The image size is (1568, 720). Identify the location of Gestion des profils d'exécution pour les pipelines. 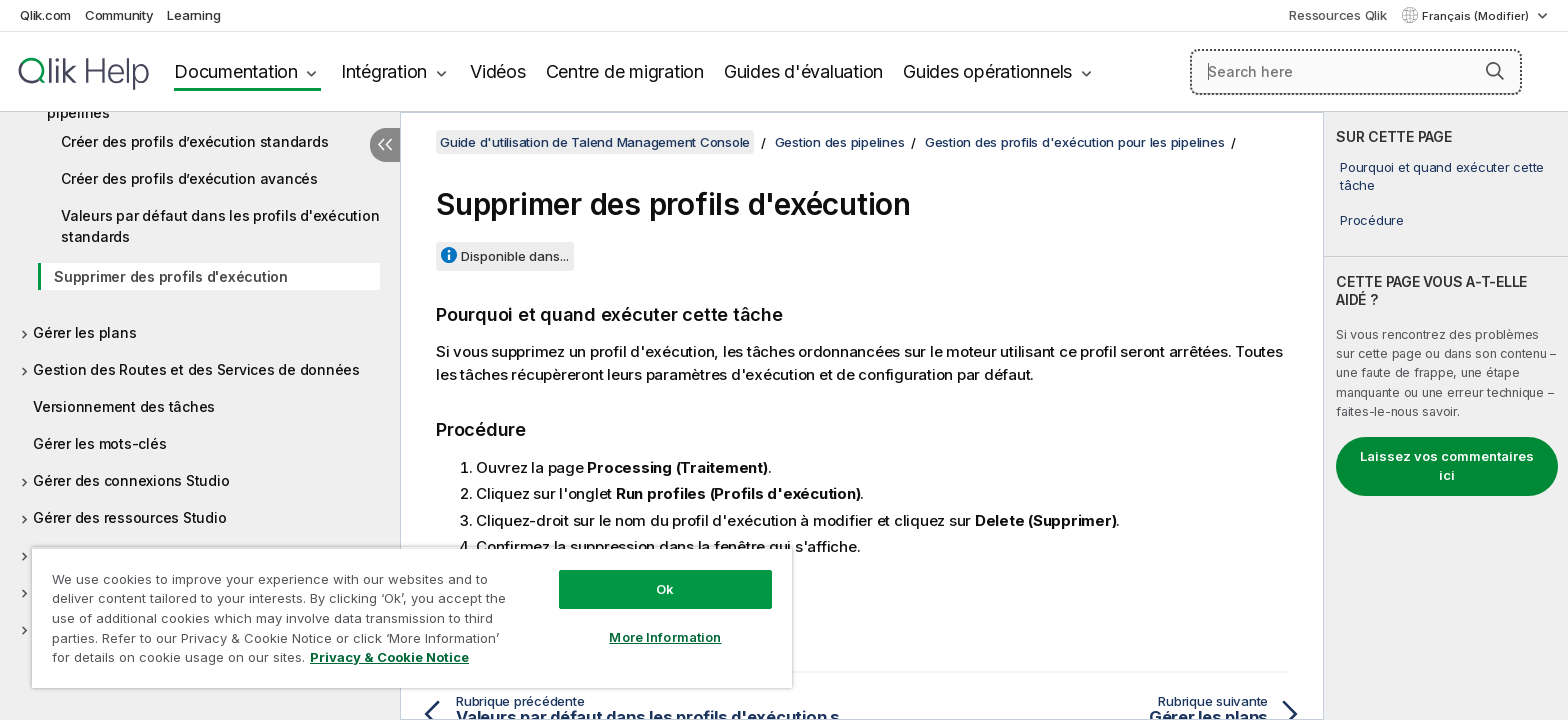
(1075, 142).